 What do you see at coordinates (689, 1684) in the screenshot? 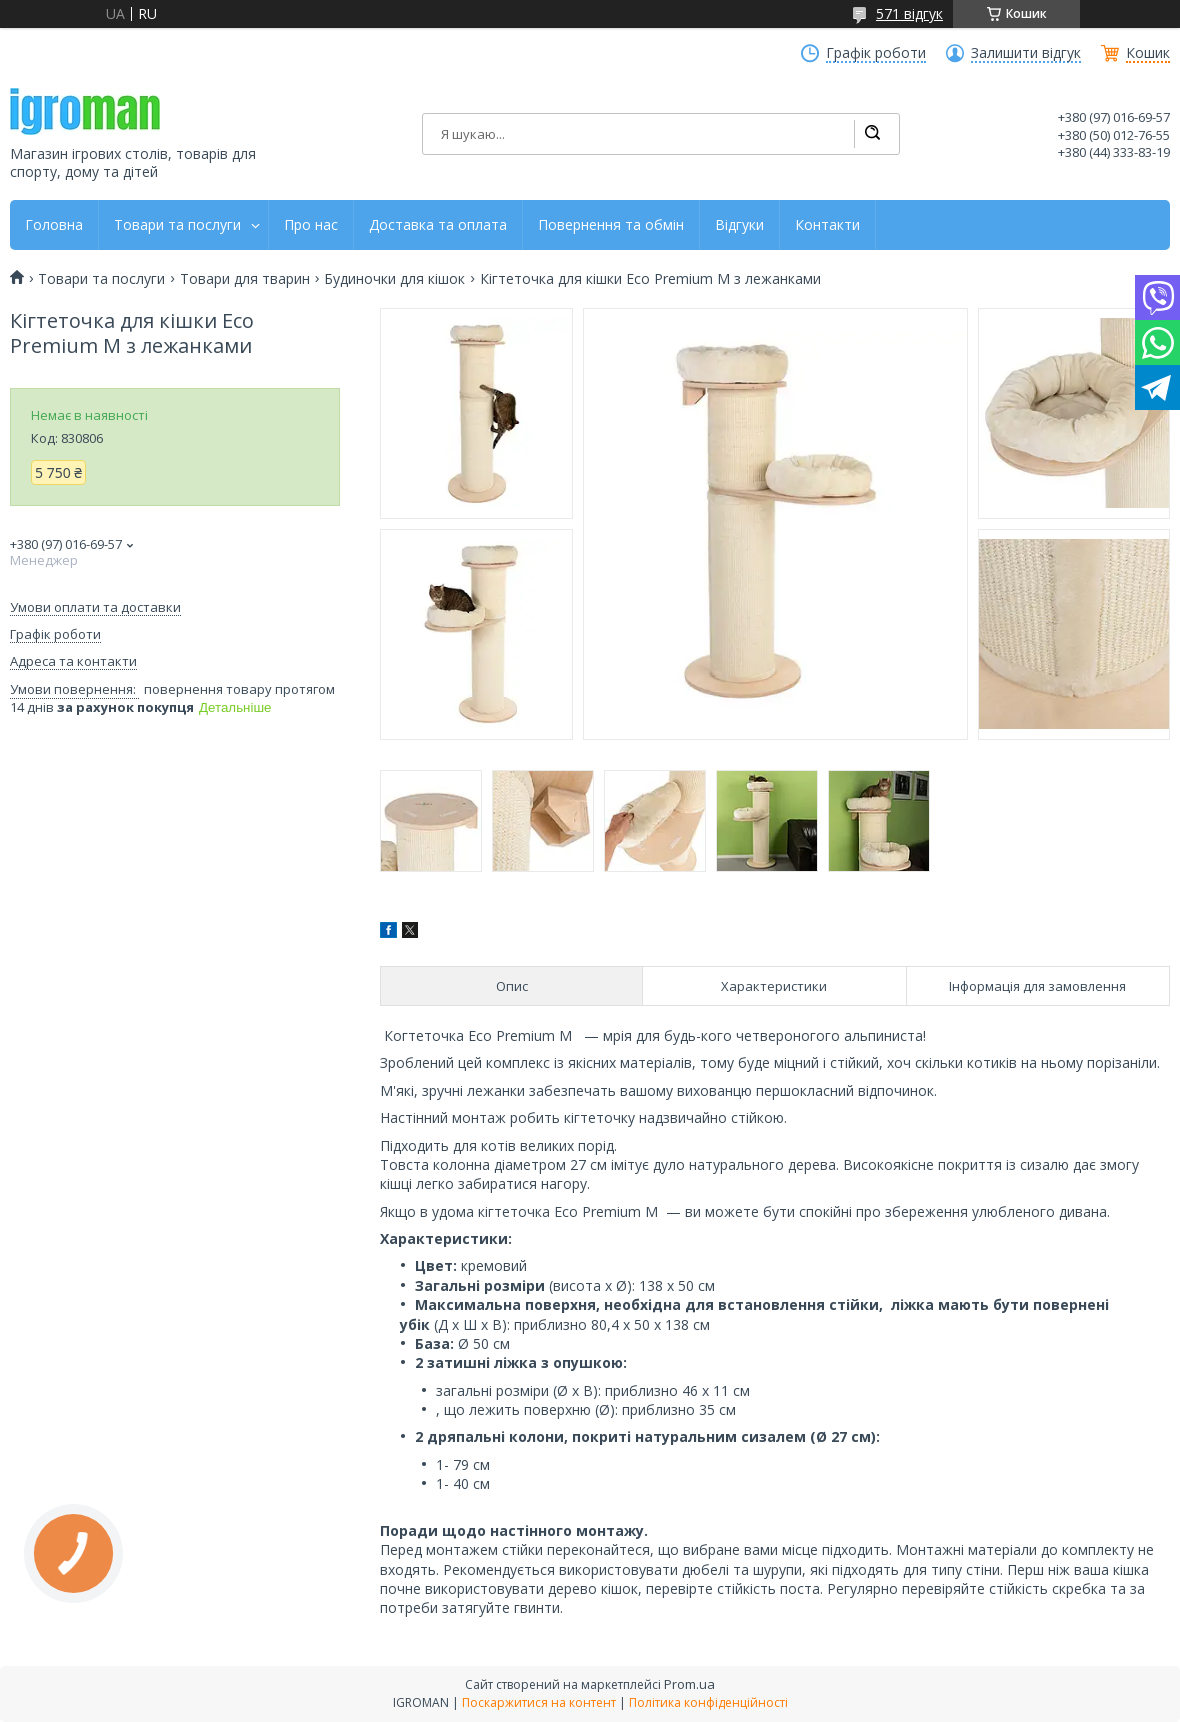
I see `Prom.ua` at bounding box center [689, 1684].